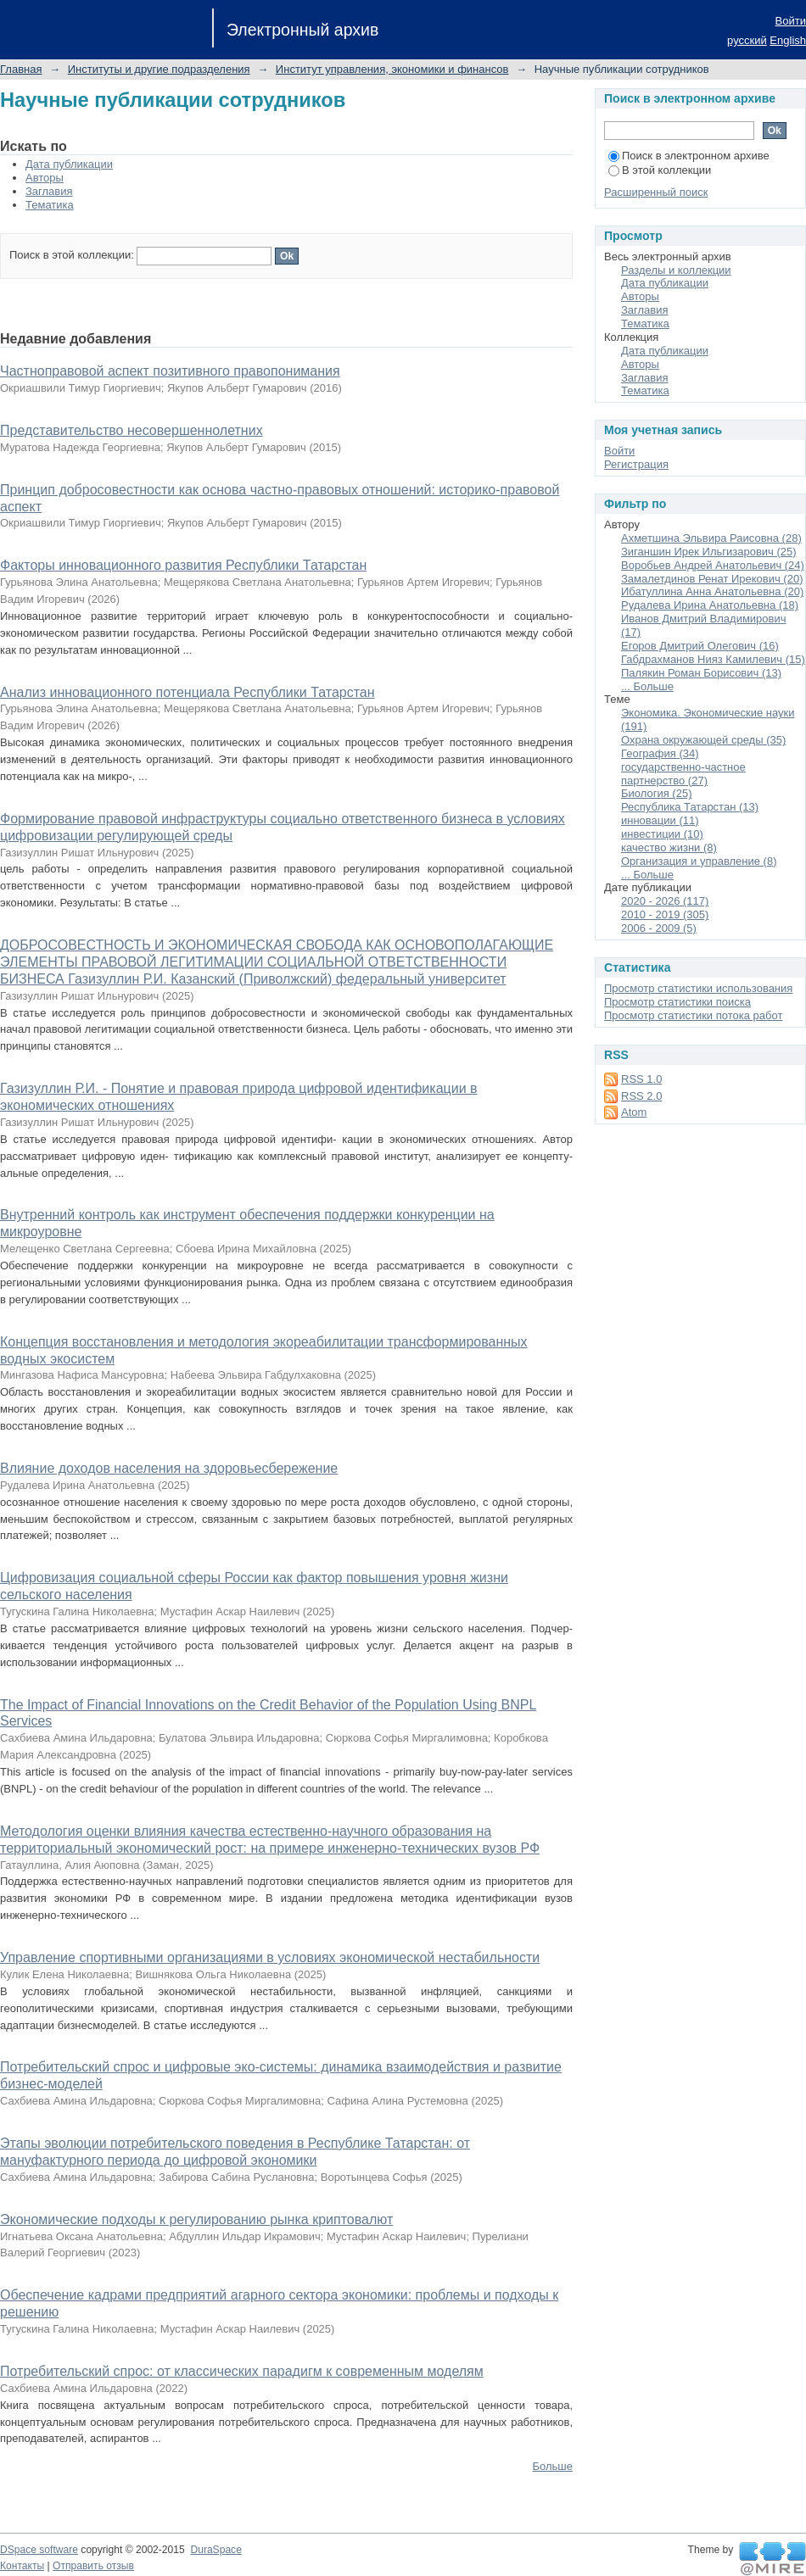 This screenshot has height=2576, width=806. Describe the element at coordinates (636, 464) in the screenshot. I see `Регистрация` at that location.